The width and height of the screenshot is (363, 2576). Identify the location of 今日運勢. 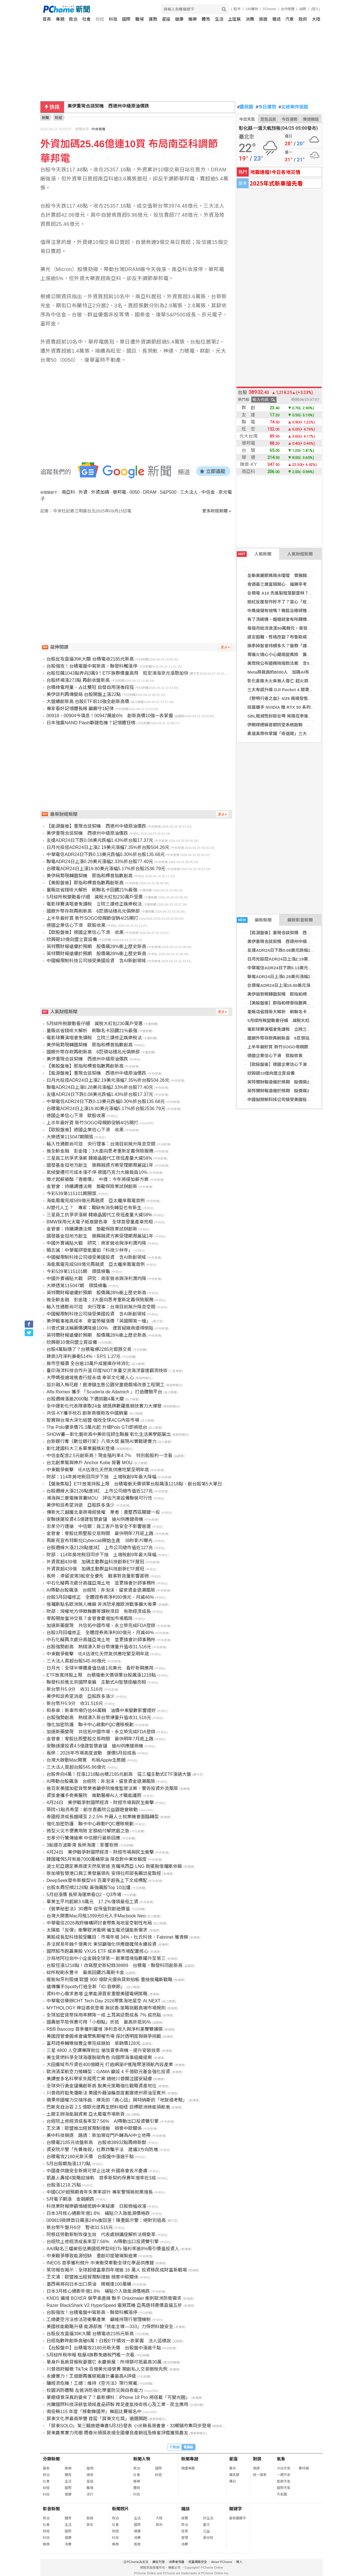
(266, 107).